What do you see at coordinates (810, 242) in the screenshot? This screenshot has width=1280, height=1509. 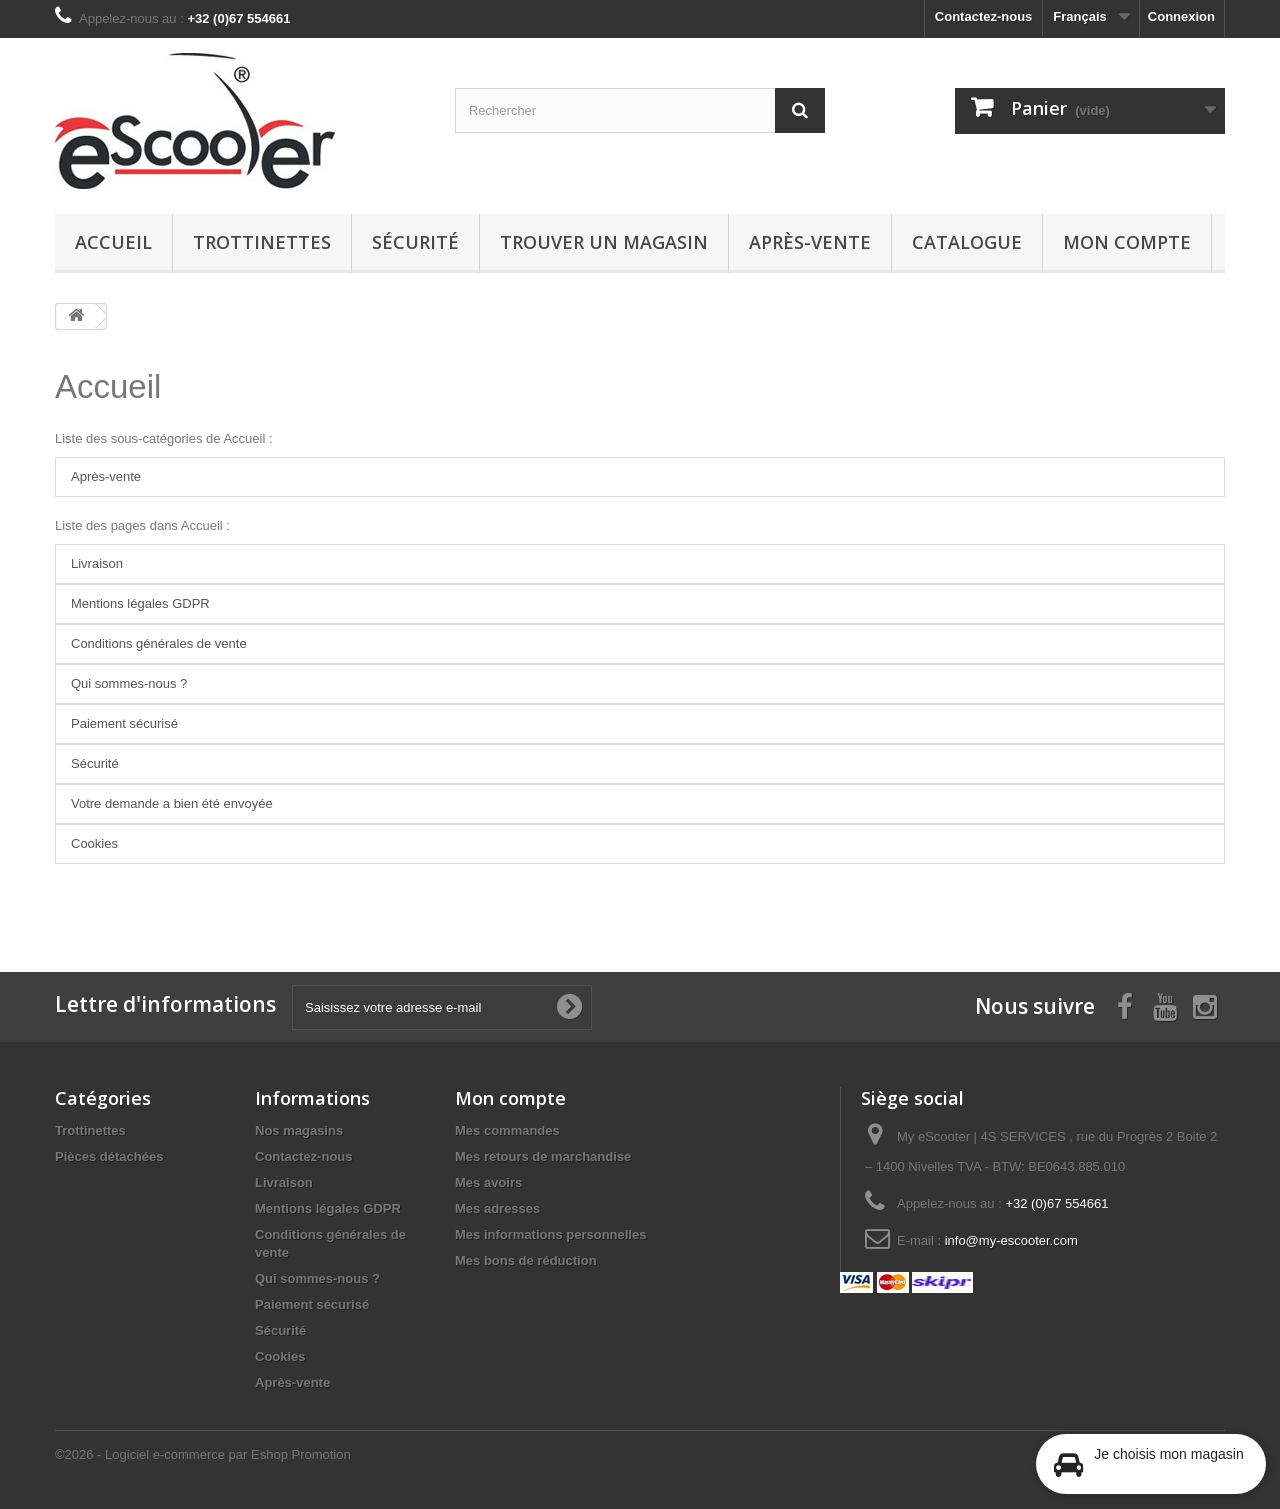 I see `Après-vente` at bounding box center [810, 242].